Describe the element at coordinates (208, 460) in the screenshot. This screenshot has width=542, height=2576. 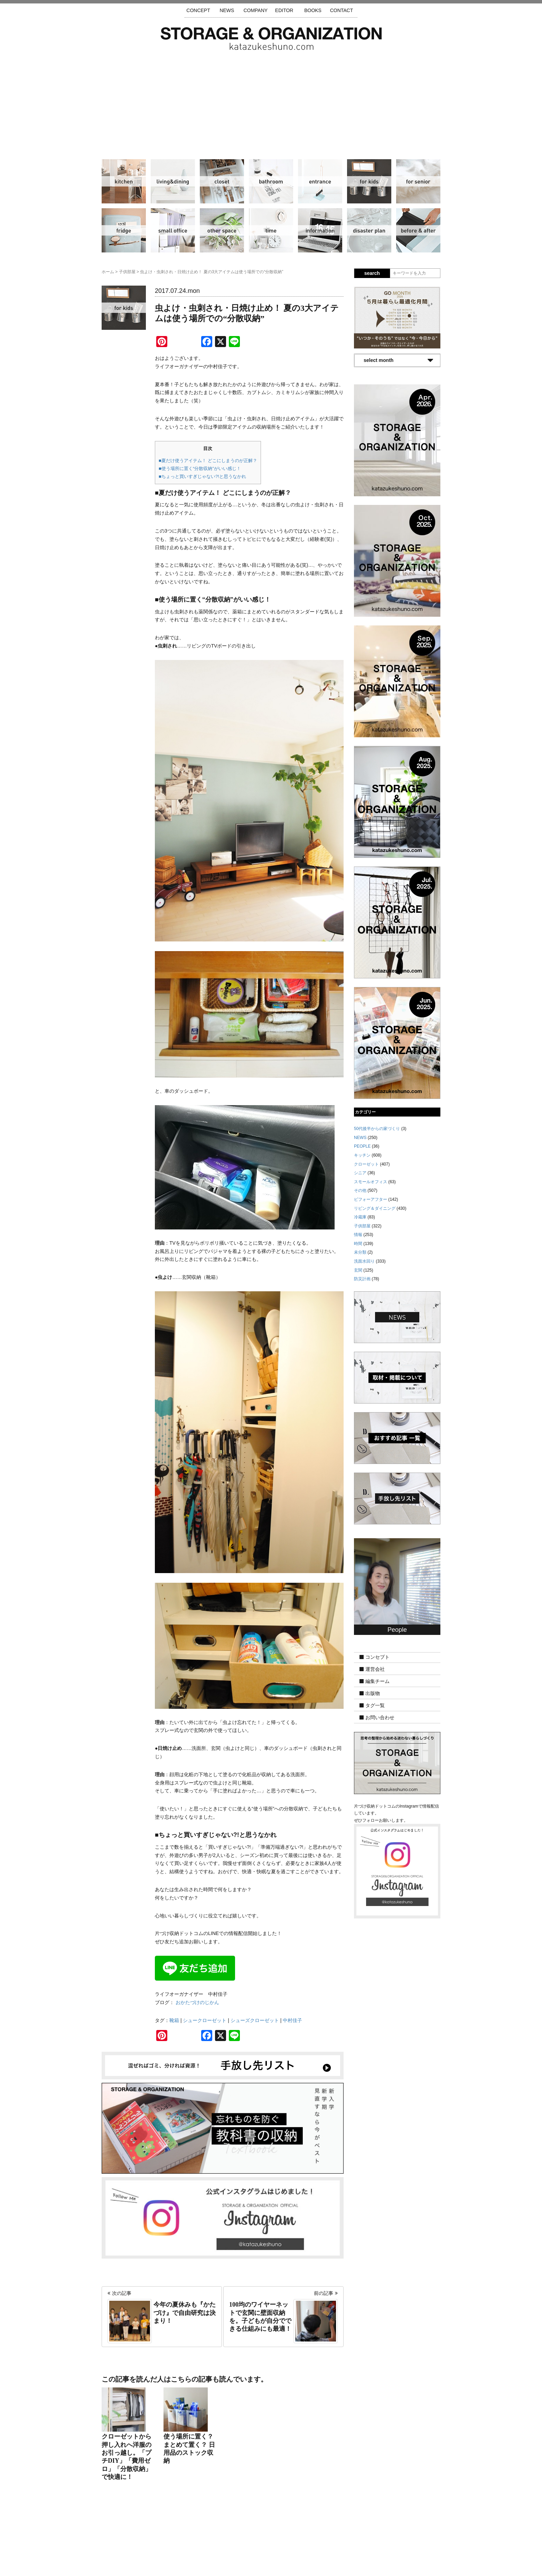
I see `■夏だけ使うアイテム！ どこにしまうのが正解？` at that location.